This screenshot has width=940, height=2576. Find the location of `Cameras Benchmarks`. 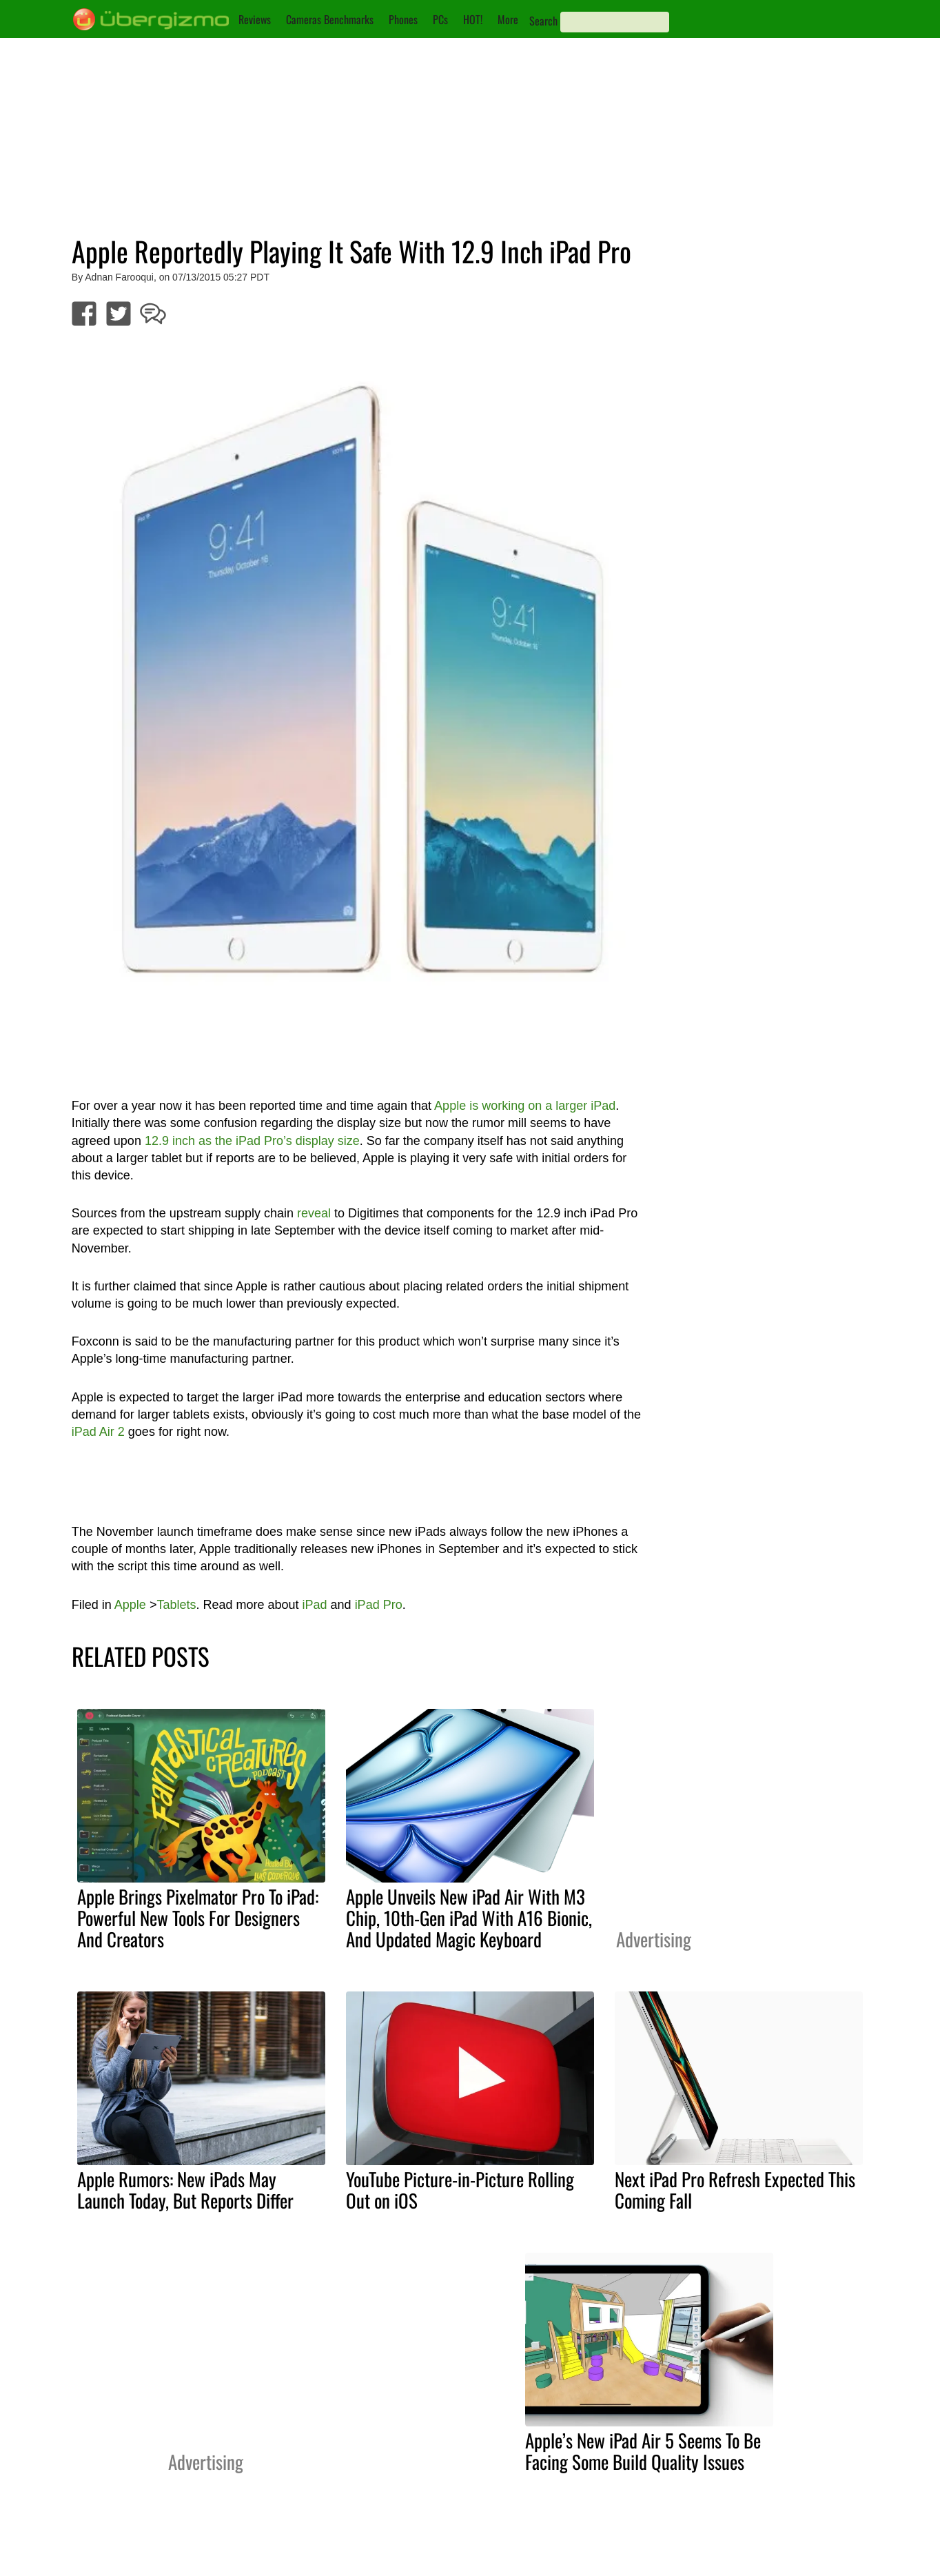

Cameras Benchmarks is located at coordinates (330, 19).